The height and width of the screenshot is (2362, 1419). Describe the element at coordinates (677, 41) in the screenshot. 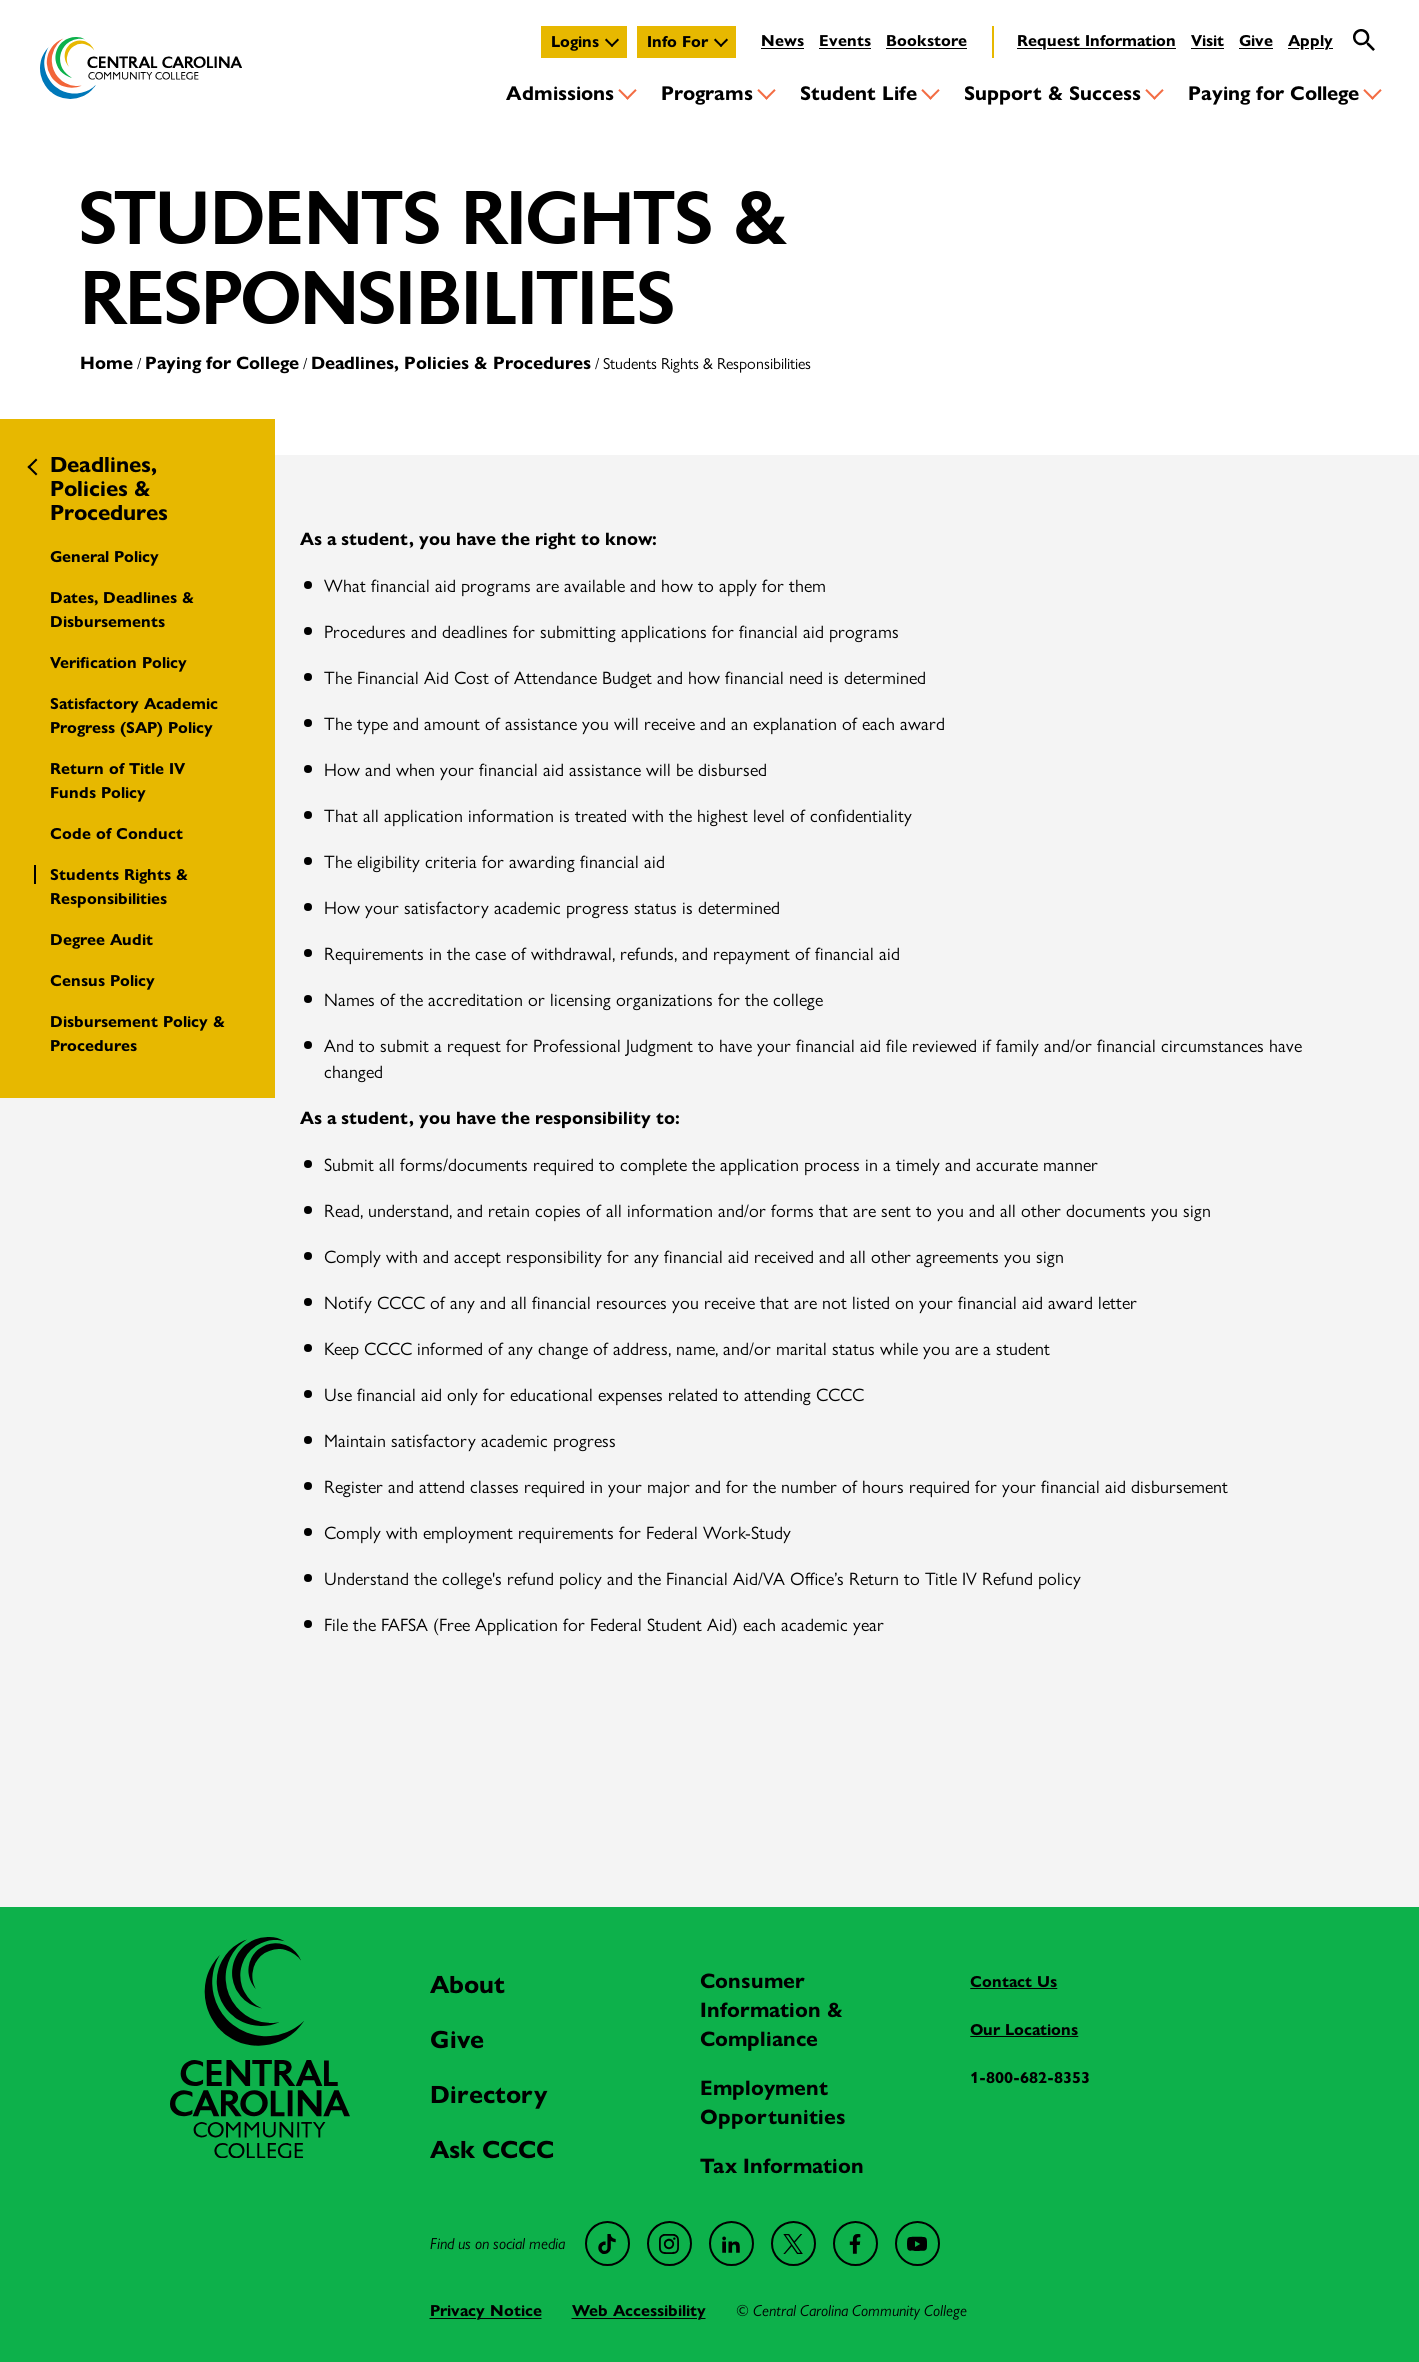

I see `Info For` at that location.